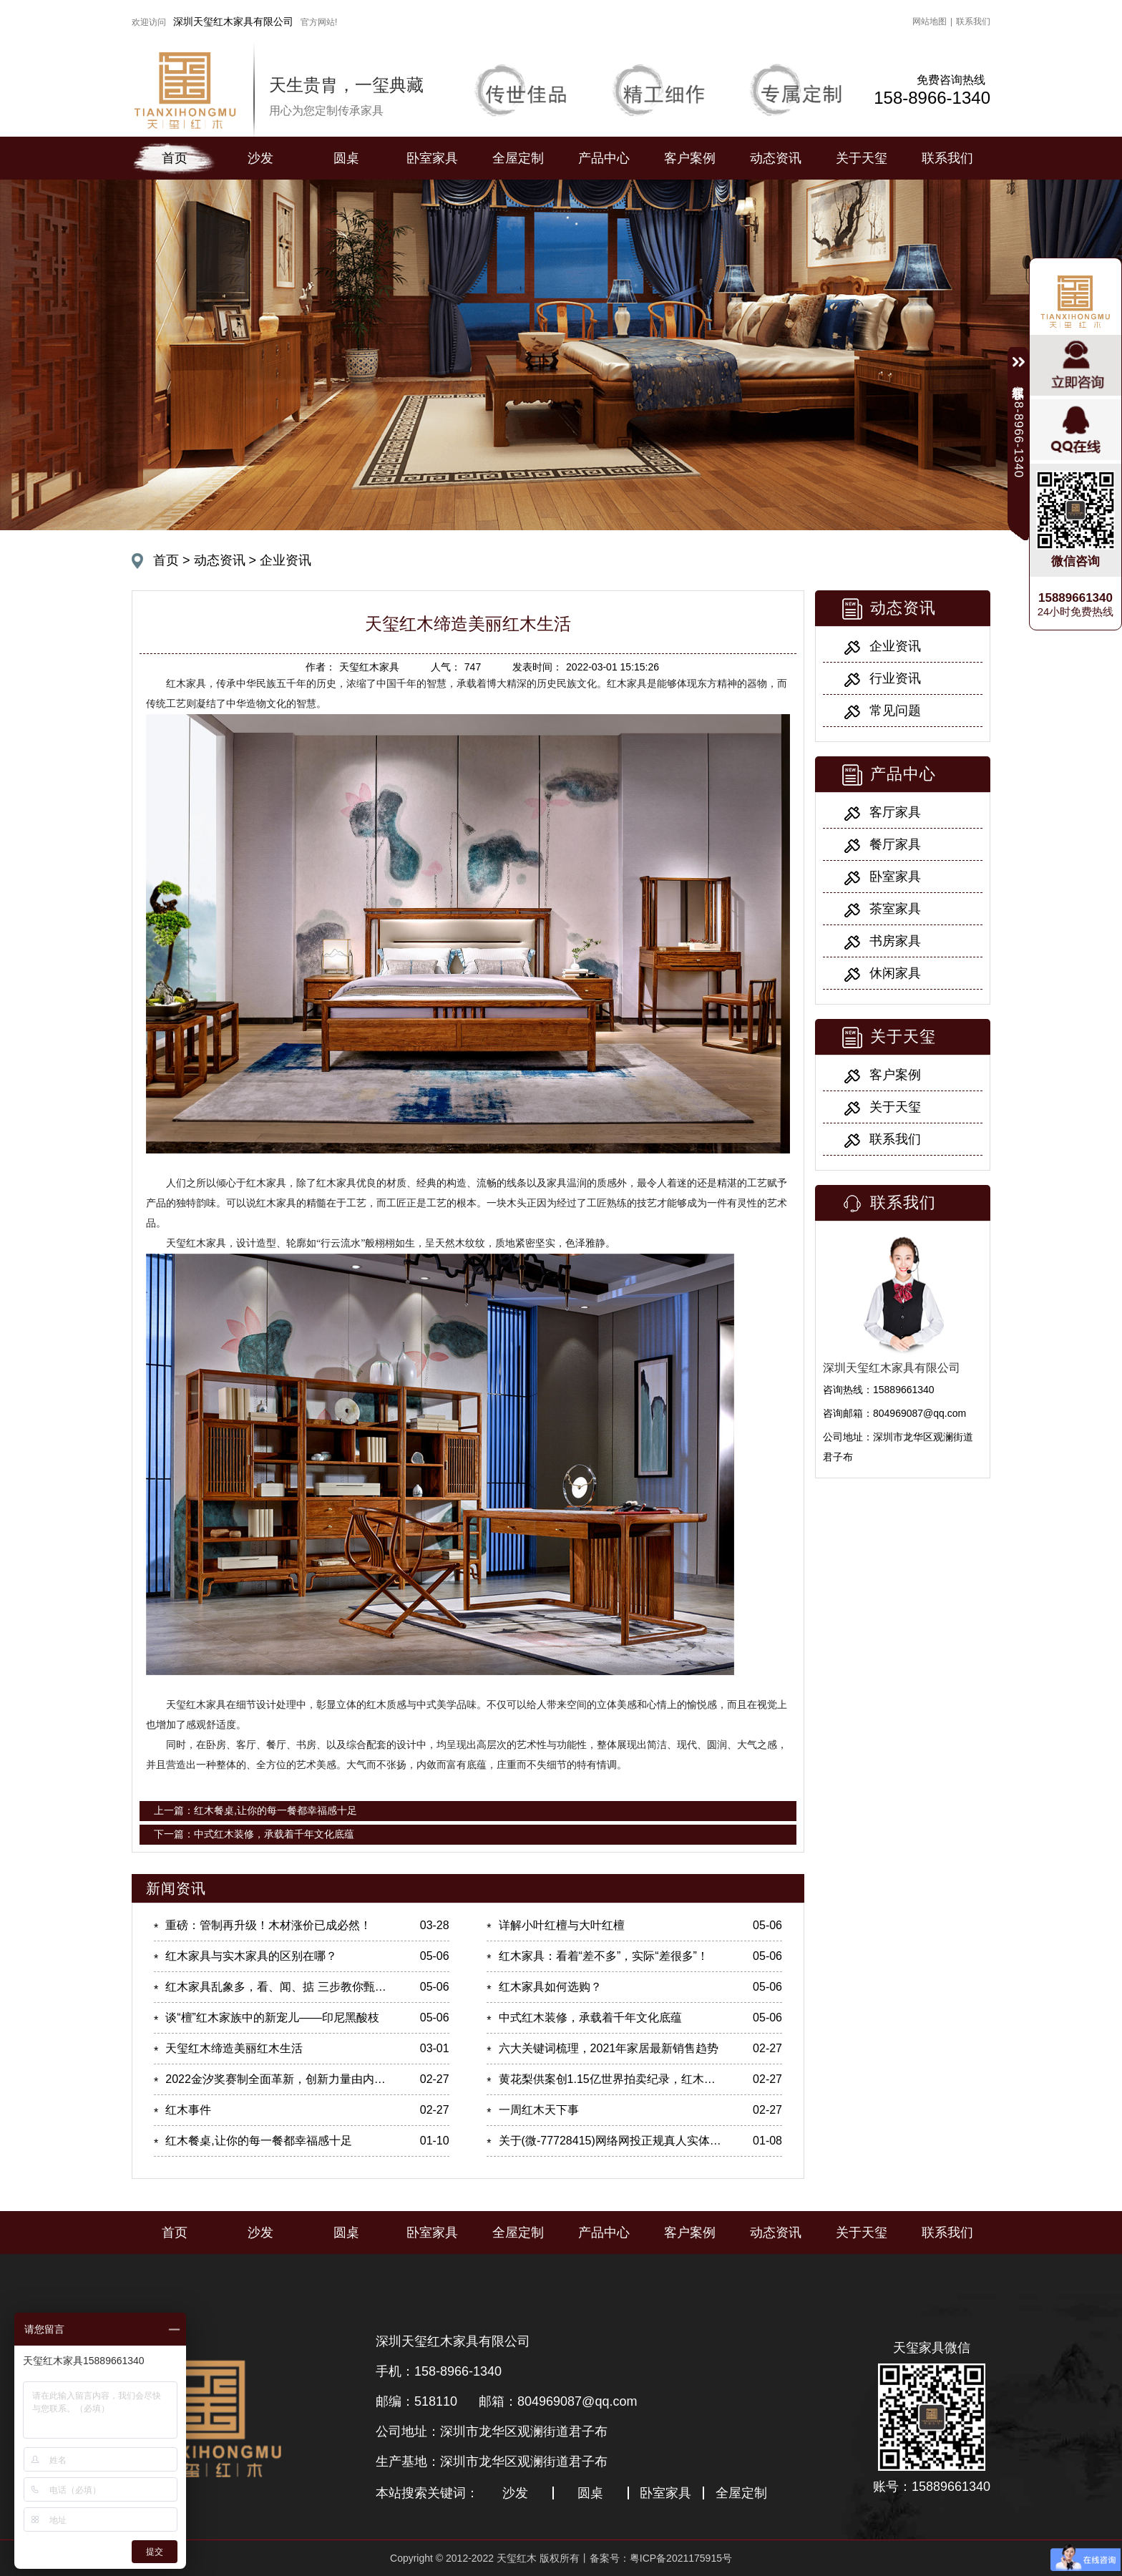 Image resolution: width=1122 pixels, height=2576 pixels. I want to click on 网站地图, so click(929, 21).